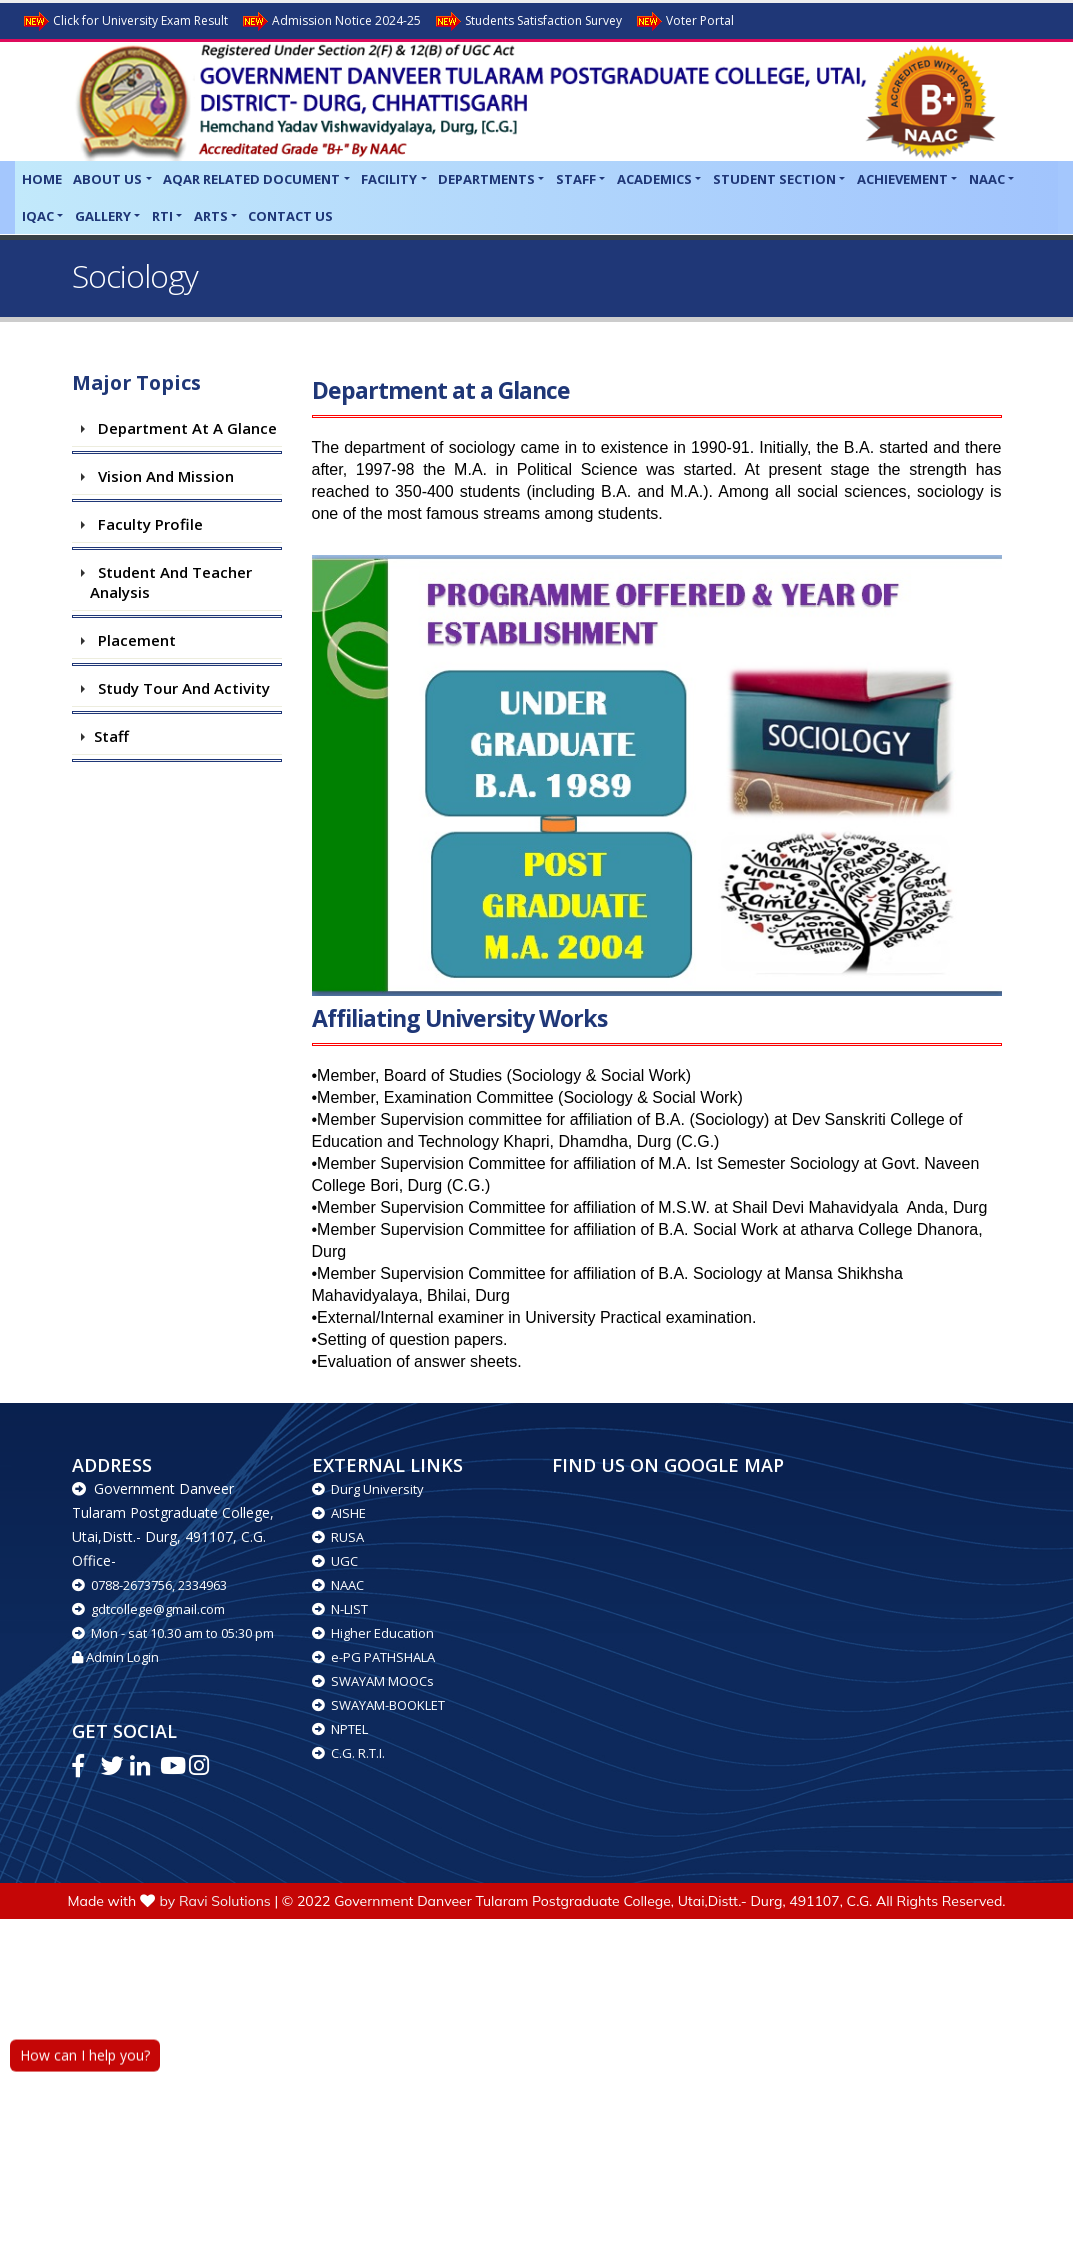  Describe the element at coordinates (290, 216) in the screenshot. I see `Contact Us` at that location.